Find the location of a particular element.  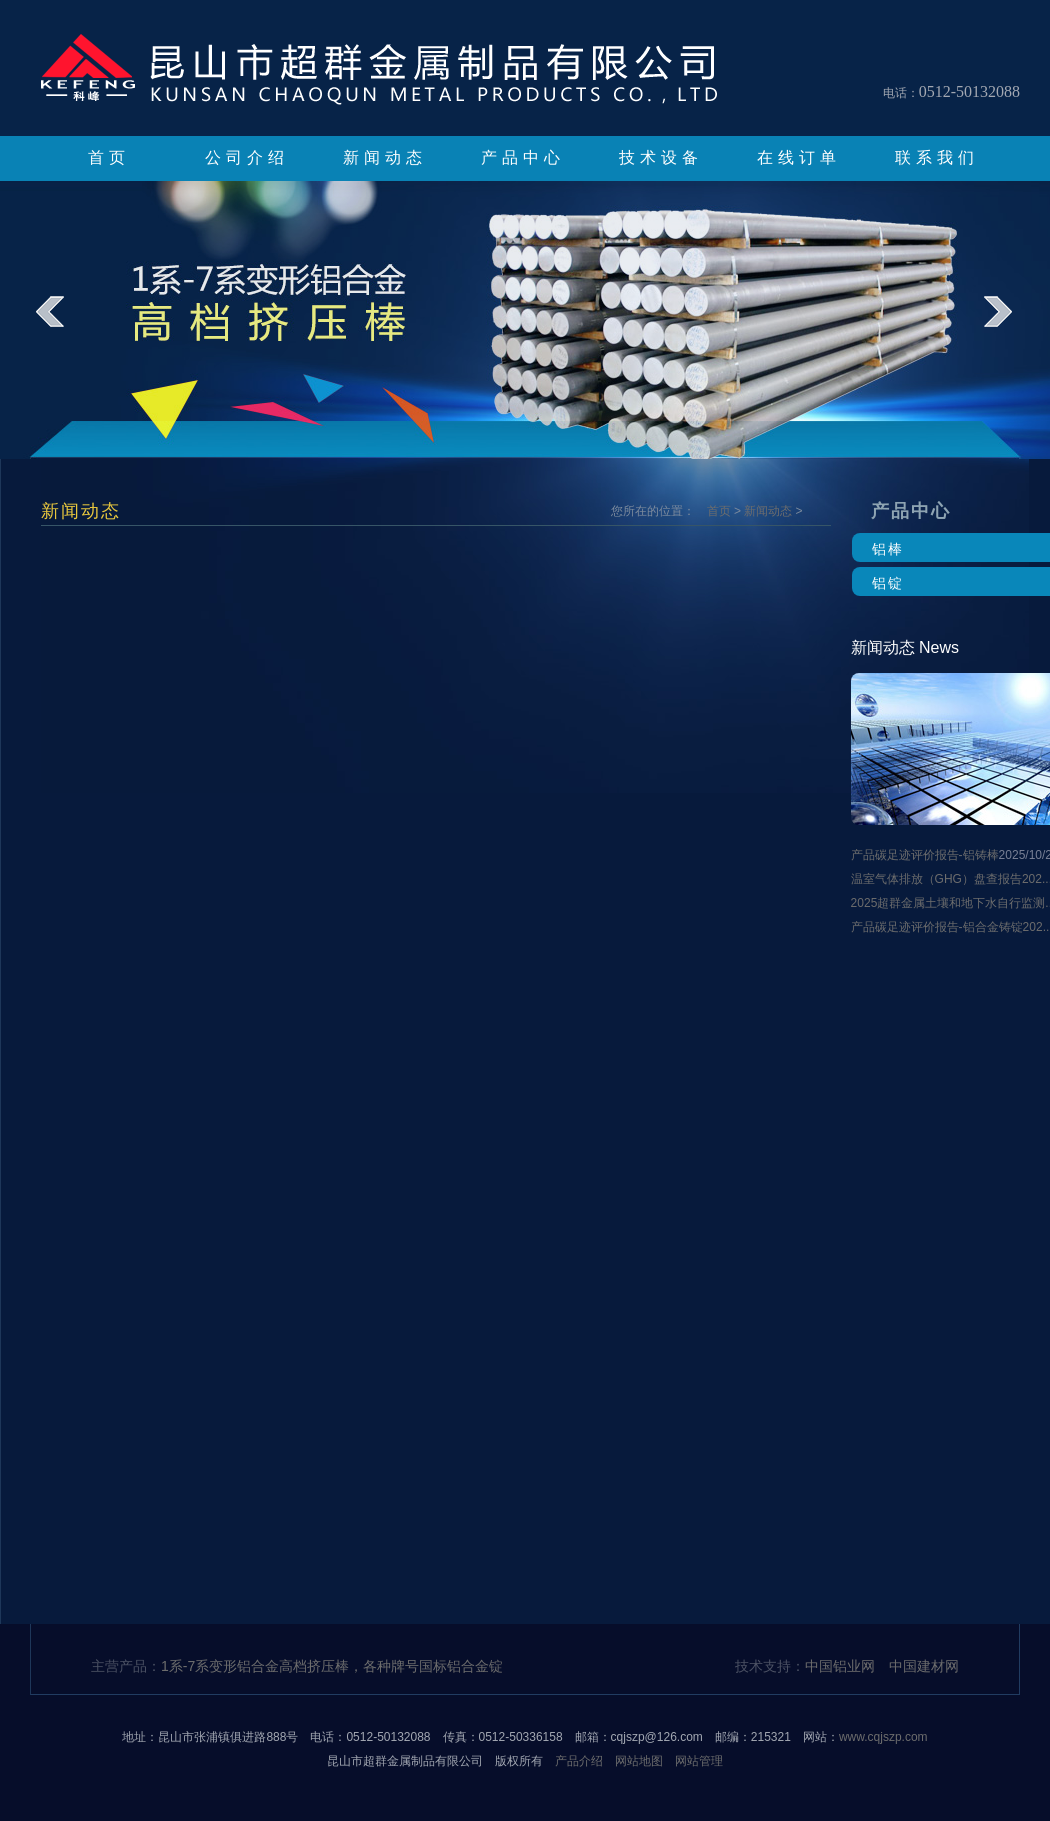

网站管理 is located at coordinates (699, 1761).